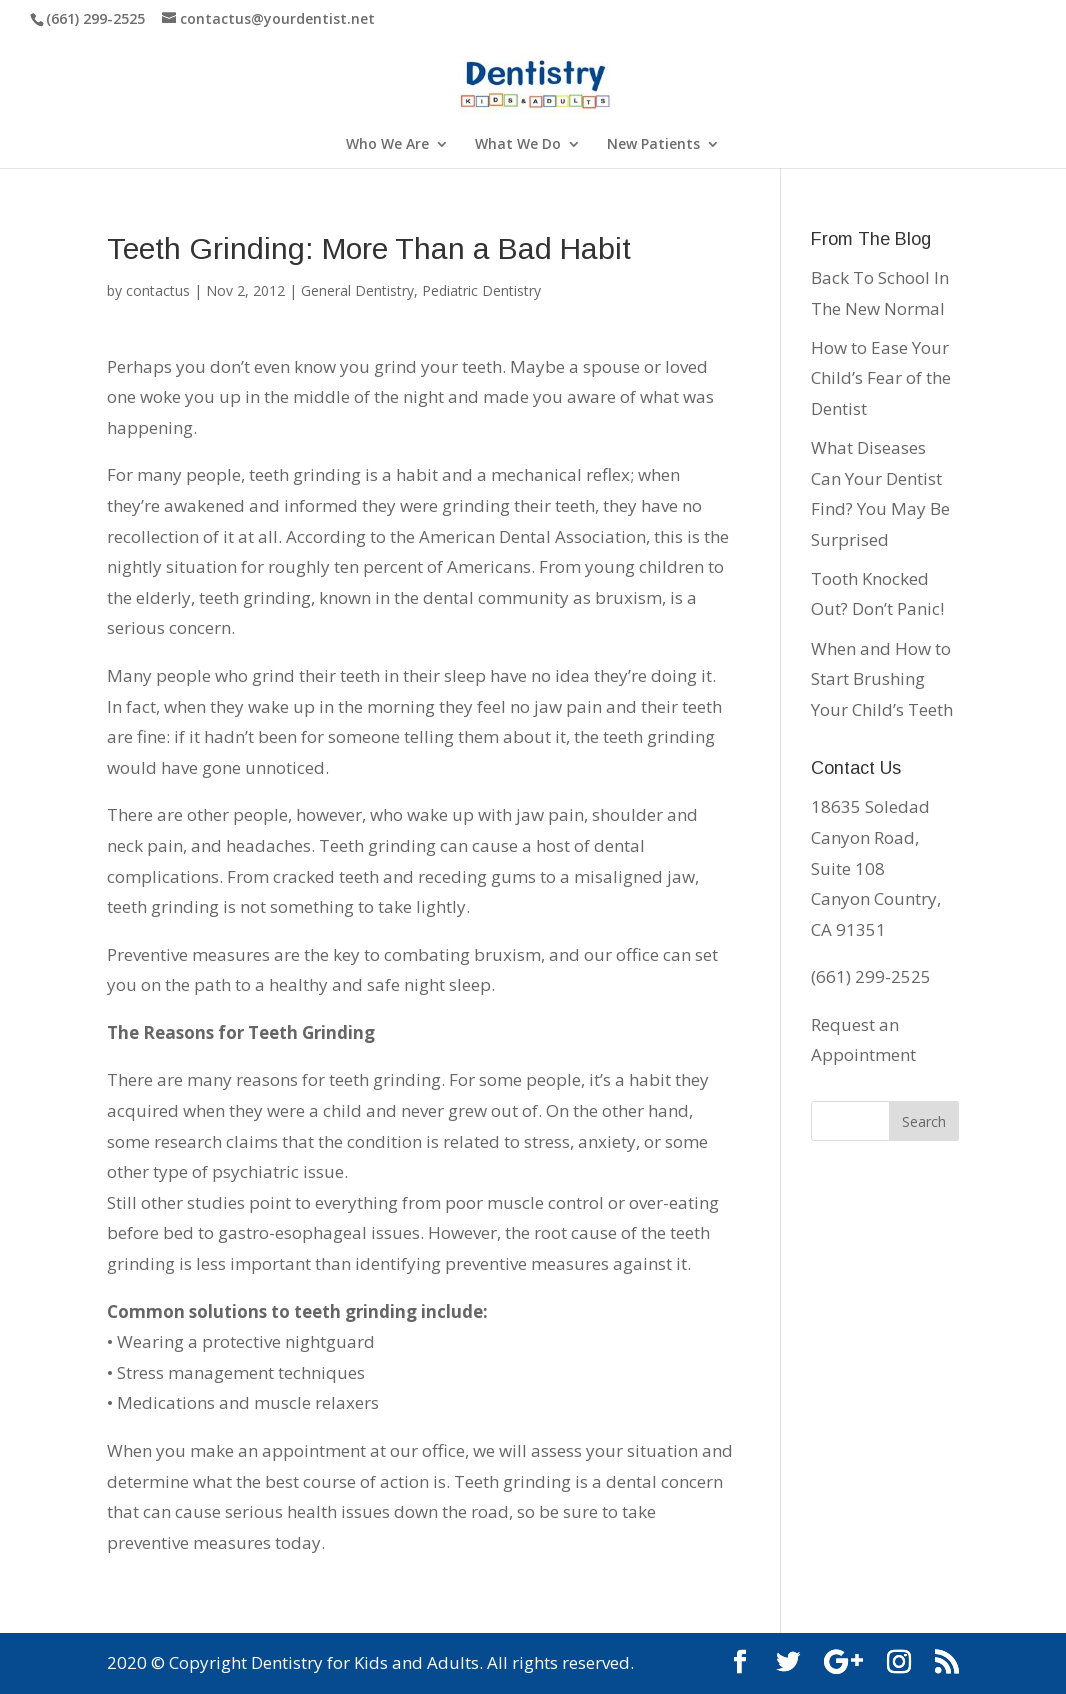  I want to click on What We Do, so click(518, 145).